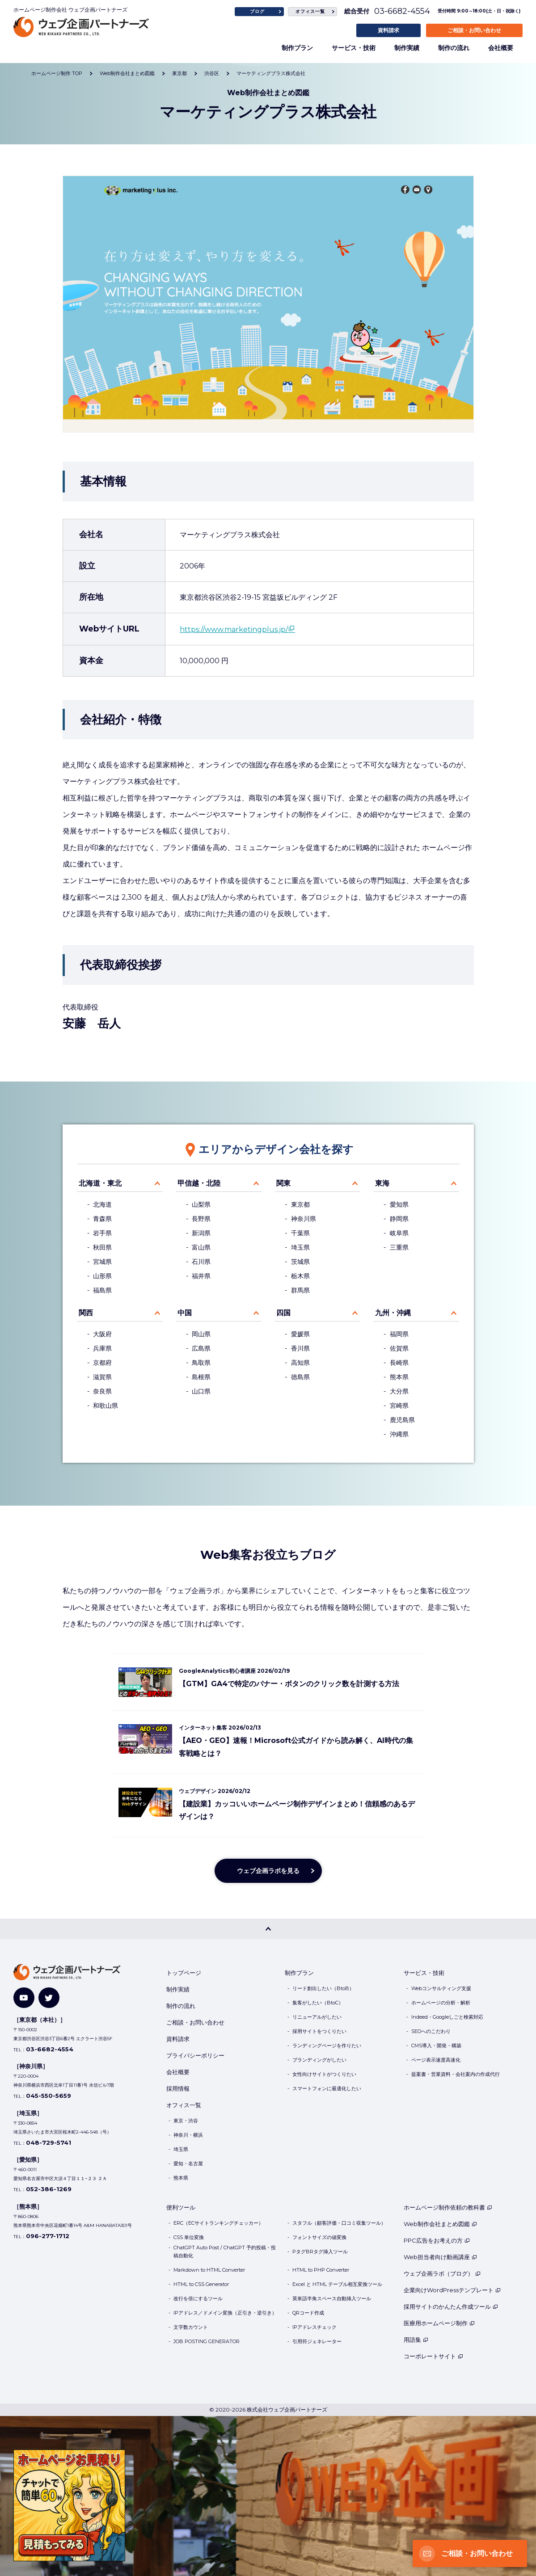  What do you see at coordinates (319, 2060) in the screenshot?
I see `ブランディングがしたい` at bounding box center [319, 2060].